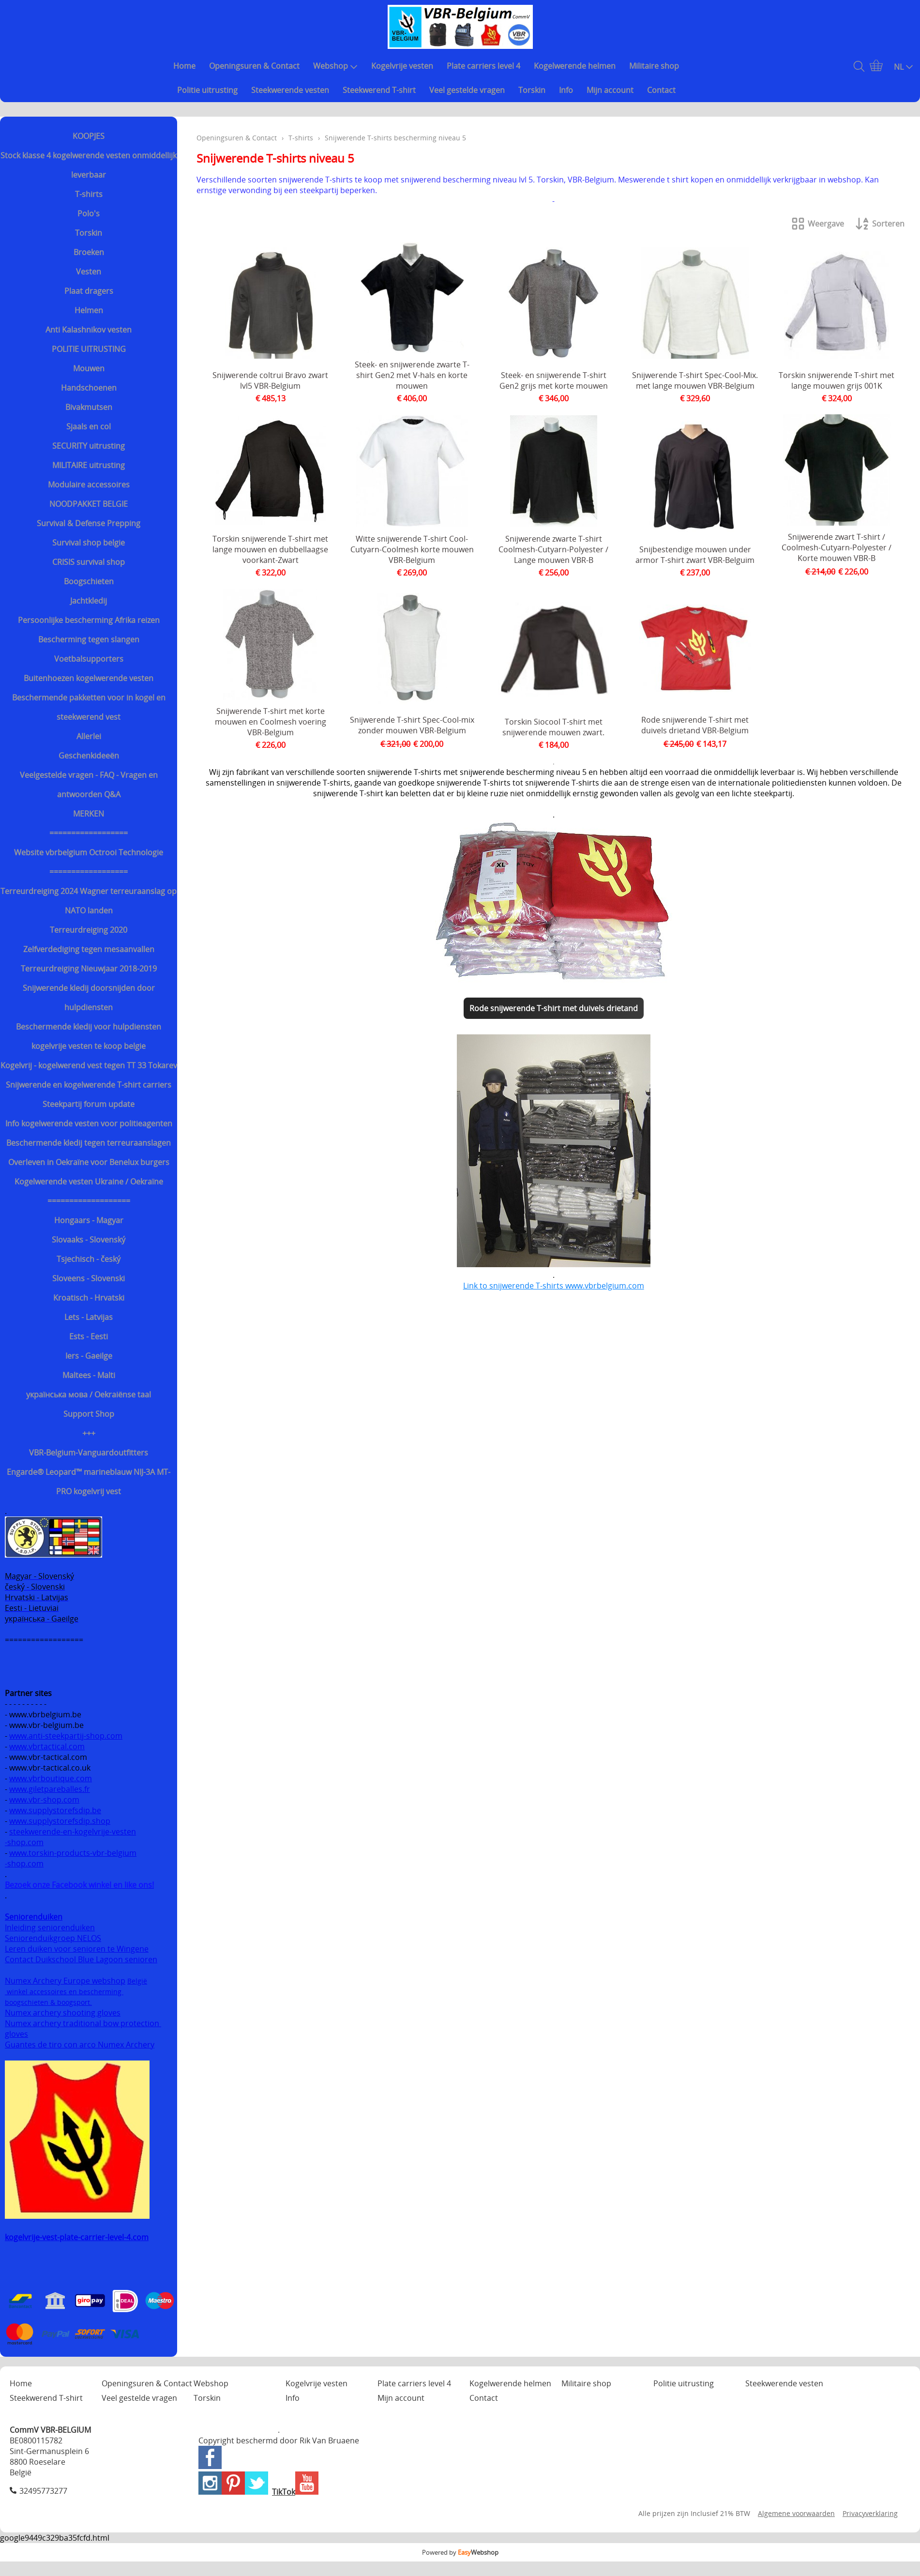 The height and width of the screenshot is (2576, 920). What do you see at coordinates (88, 504) in the screenshot?
I see `NOODPAKKET BELGIE` at bounding box center [88, 504].